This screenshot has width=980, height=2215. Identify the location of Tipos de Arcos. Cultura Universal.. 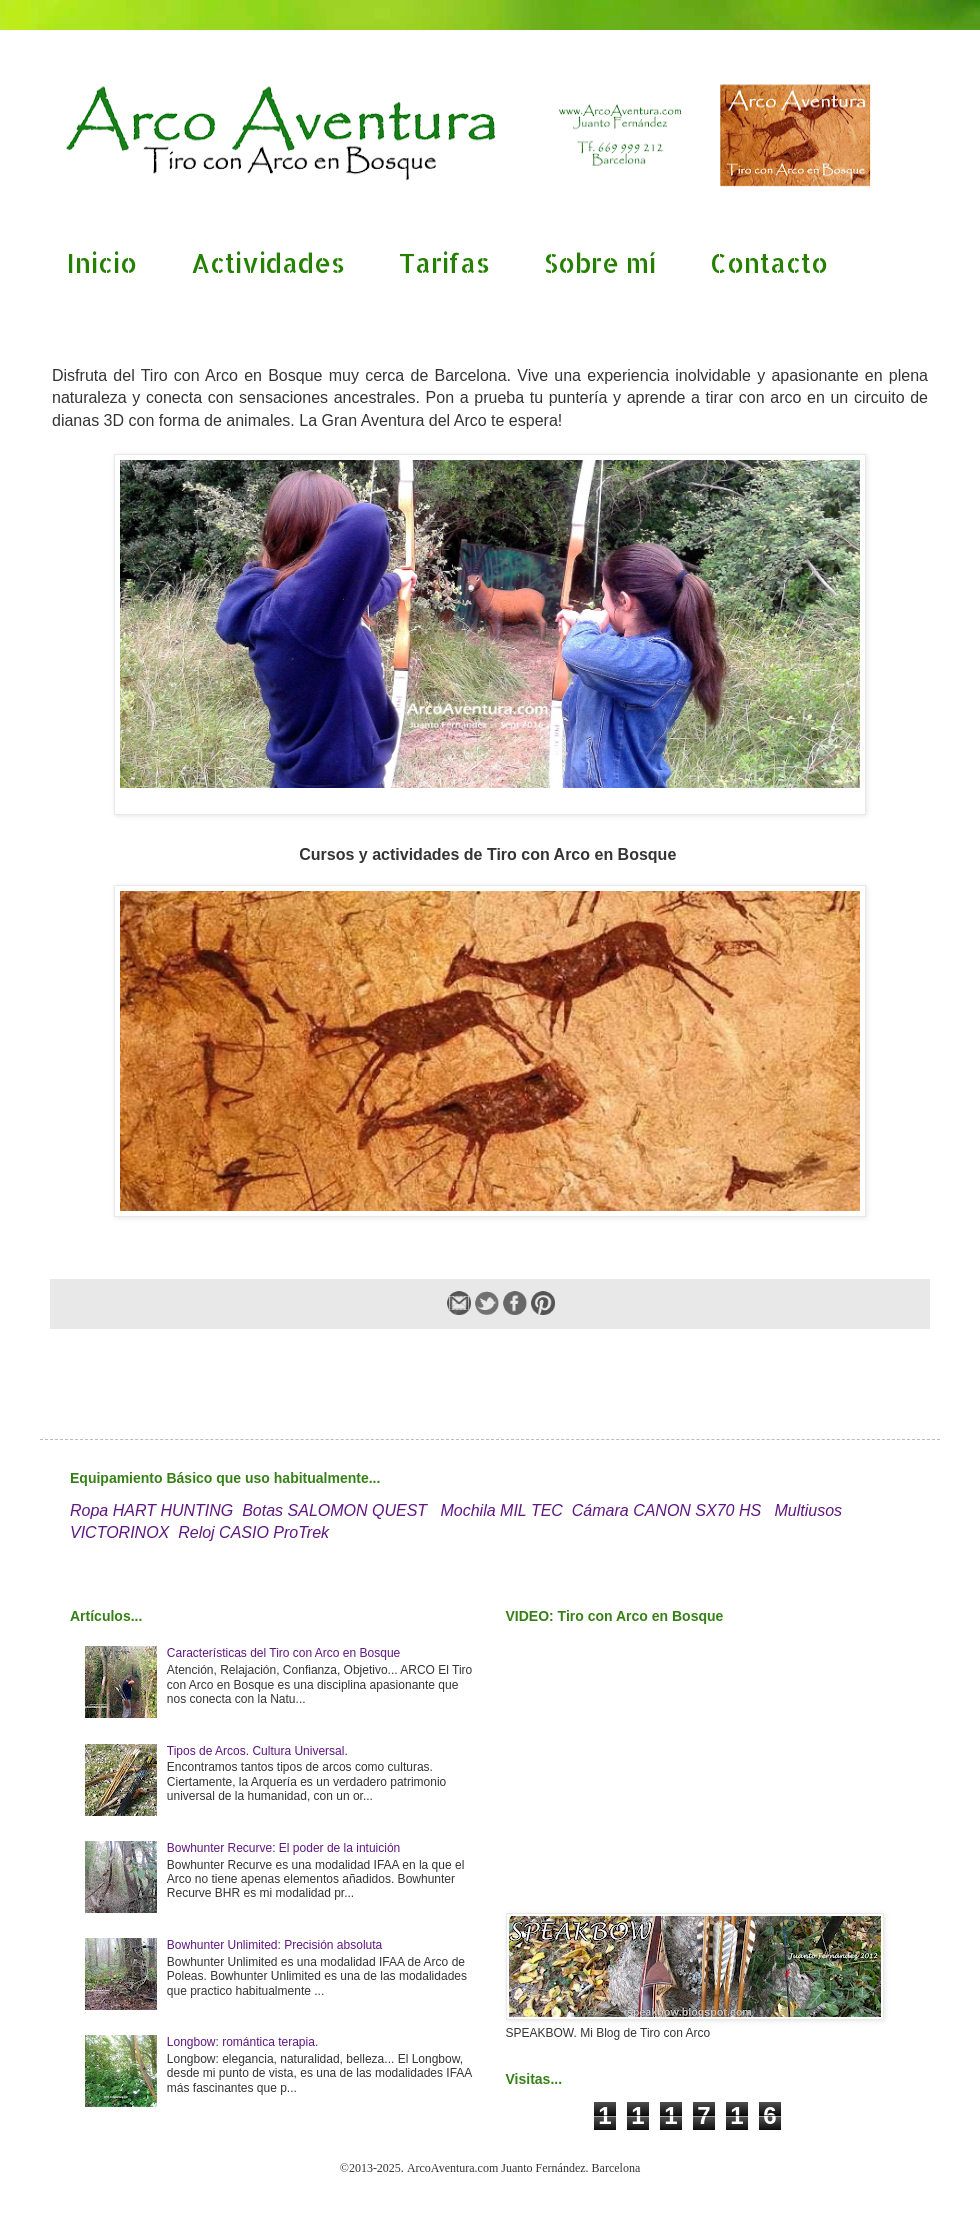
(257, 1751).